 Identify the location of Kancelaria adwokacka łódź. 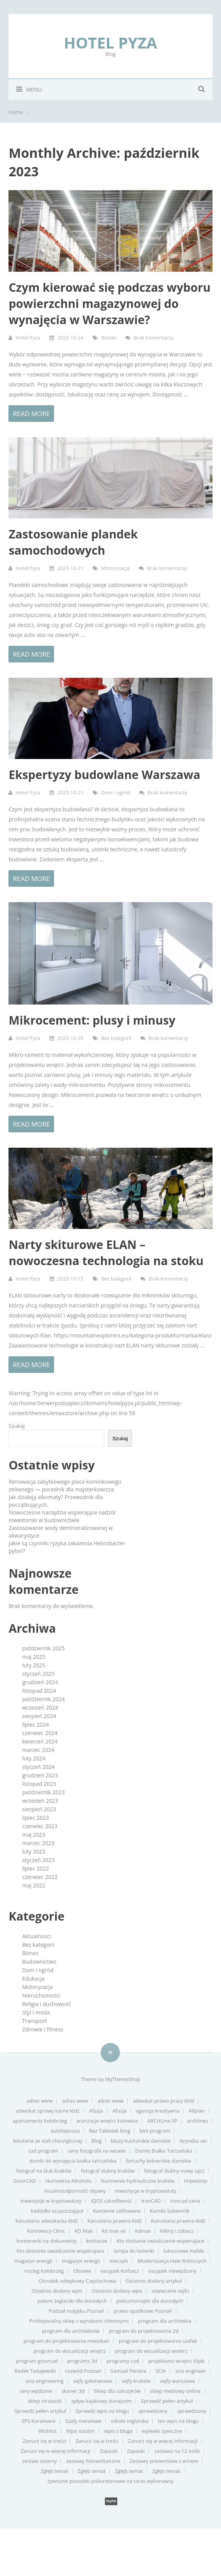
(46, 2220).